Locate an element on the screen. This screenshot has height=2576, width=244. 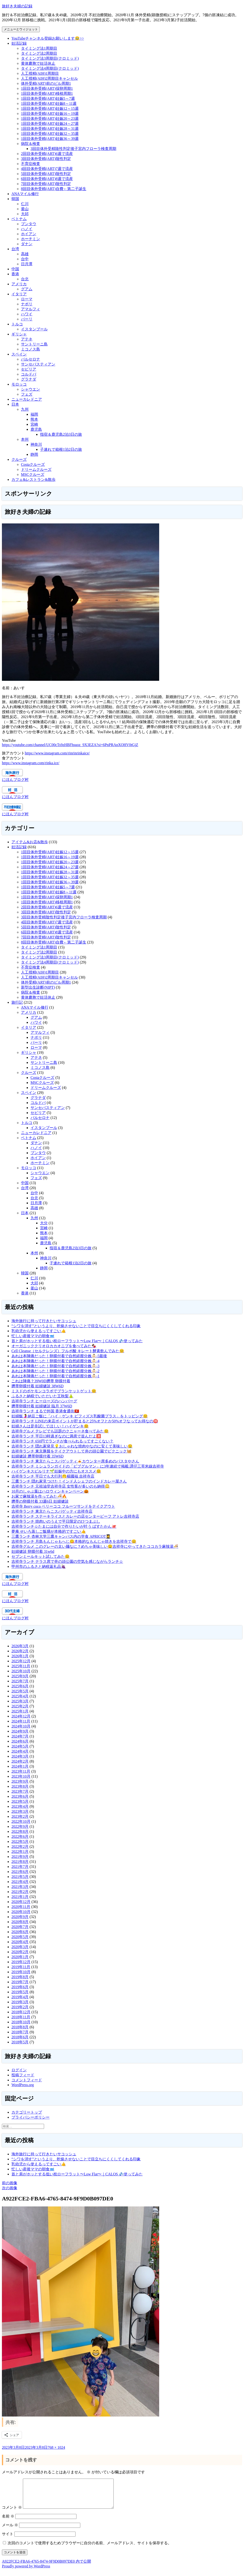
タイミング法1周期目 is located at coordinates (39, 48).